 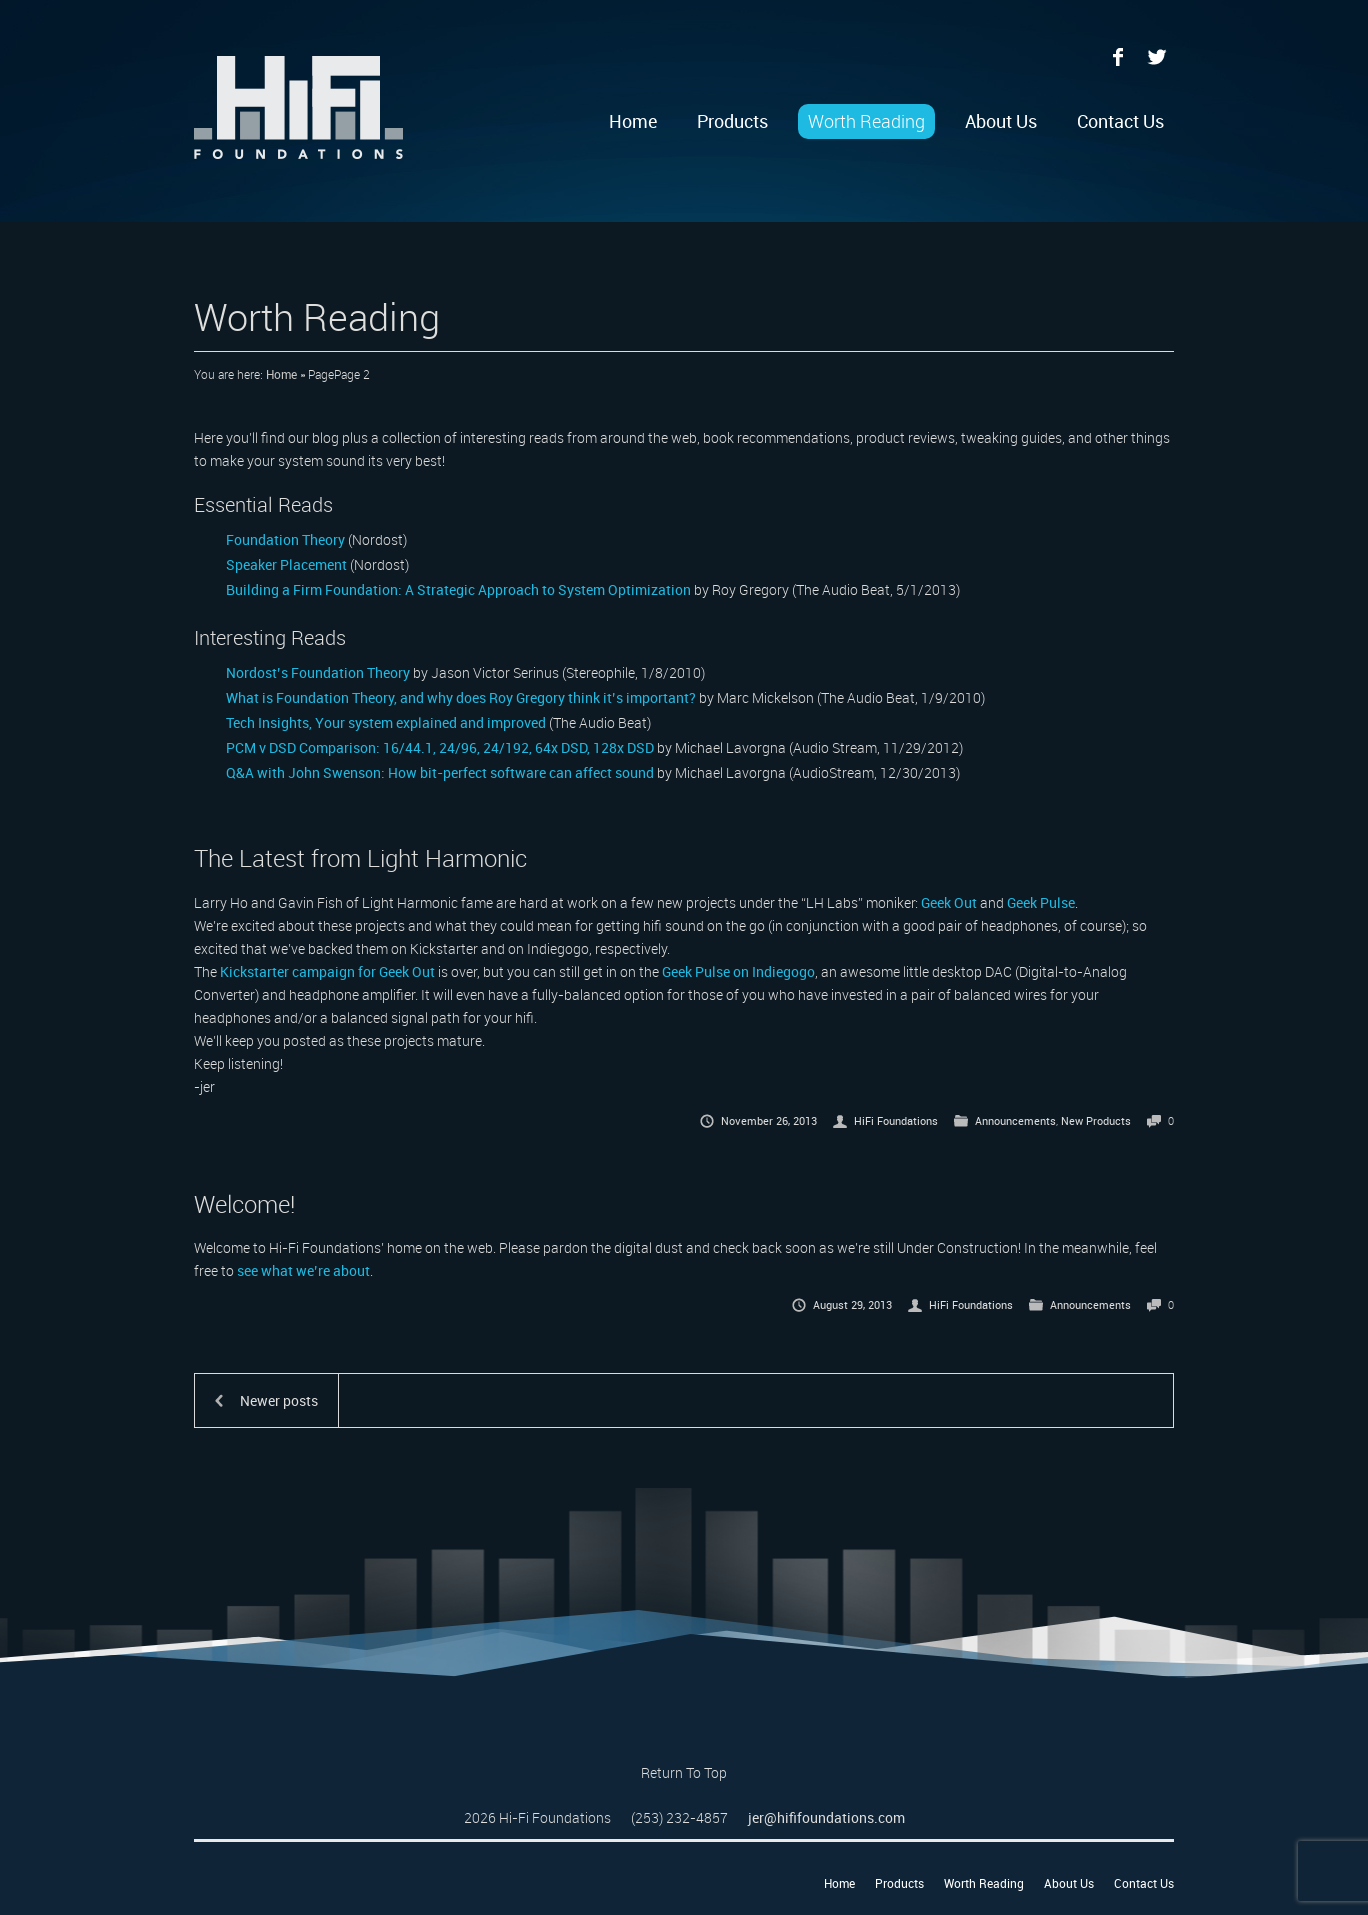 I want to click on PCM v DSD Comparison: 16/44.1, 24/96, 24/192, 64x DSD, 128x DSD, so click(x=440, y=747).